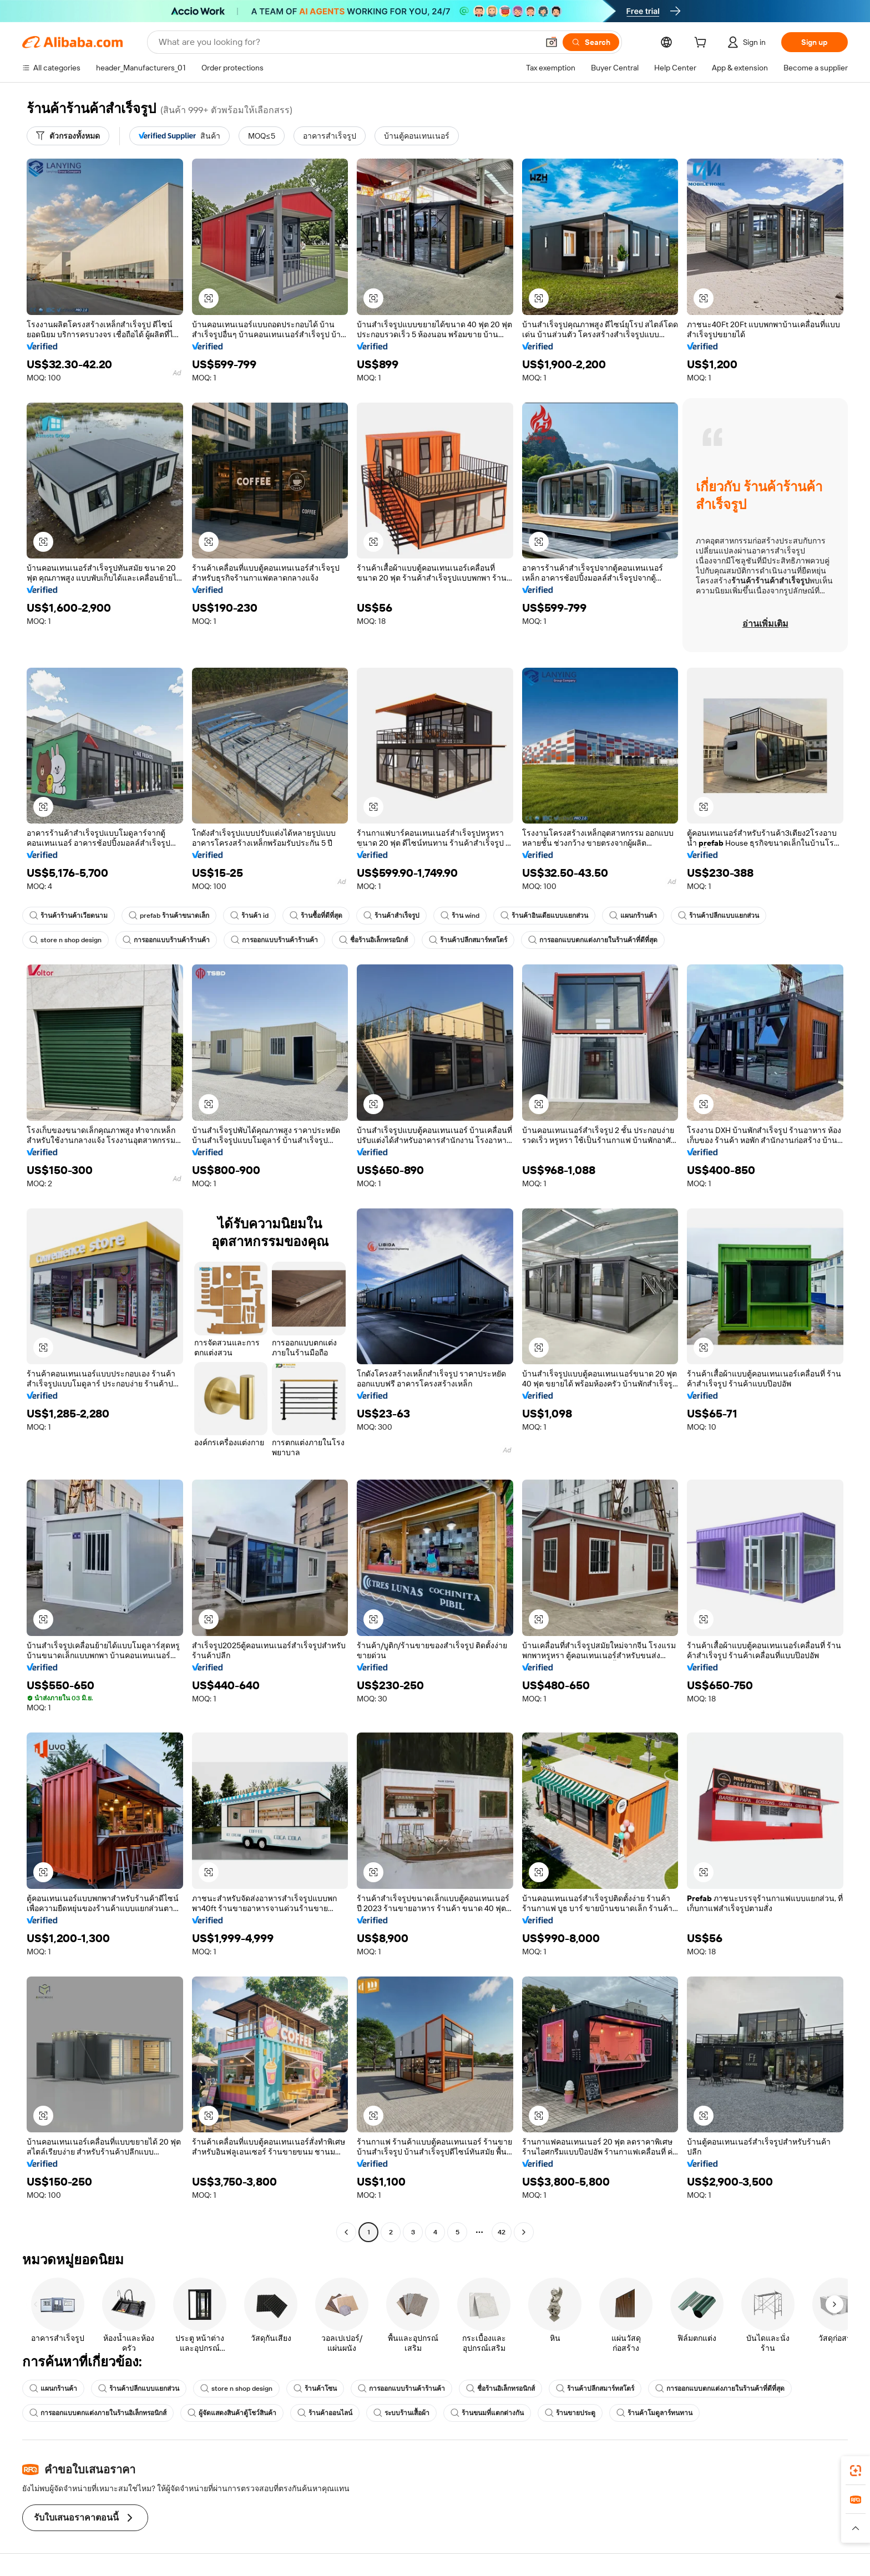 The image size is (870, 2576). I want to click on ร้านค้าปลีกสมาร์ทสโตร์, so click(468, 940).